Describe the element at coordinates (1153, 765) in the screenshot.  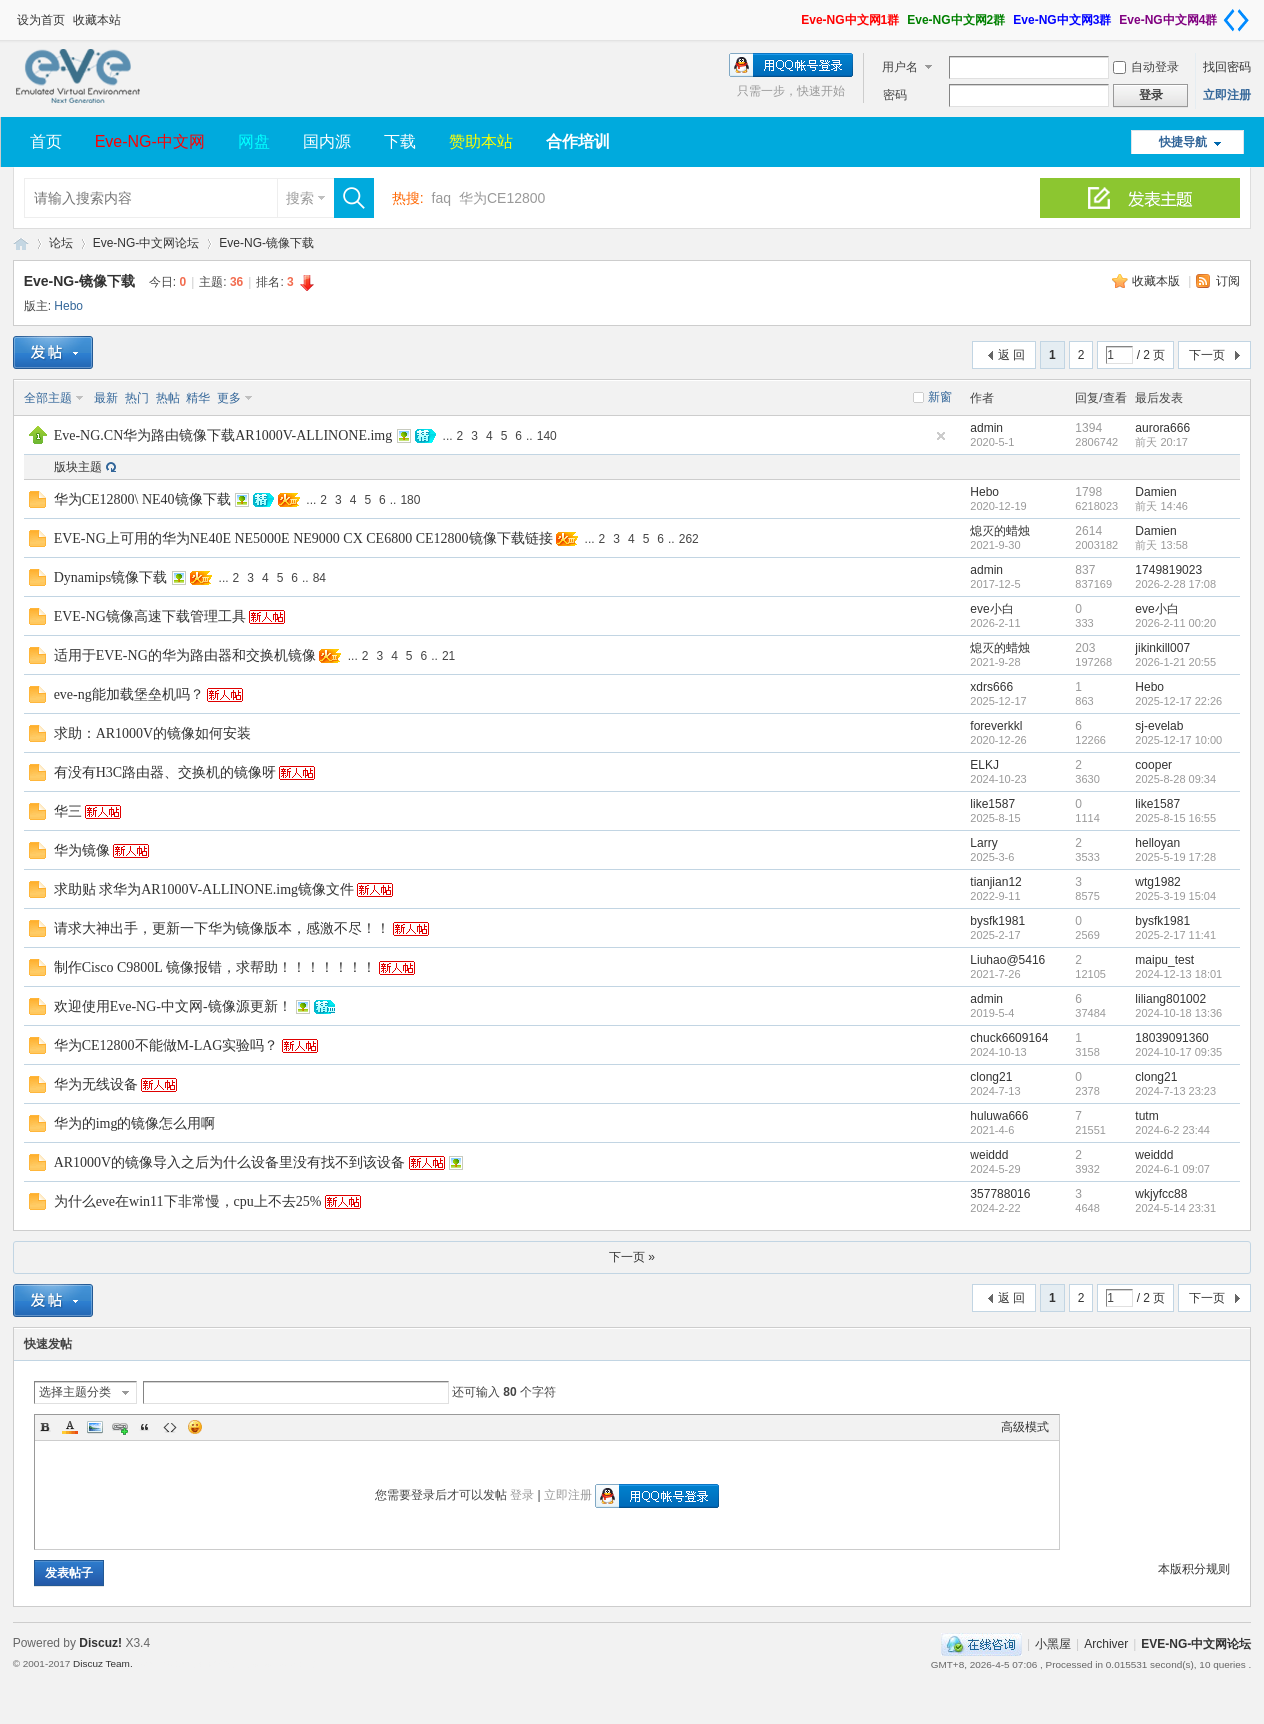
I see `cooper` at that location.